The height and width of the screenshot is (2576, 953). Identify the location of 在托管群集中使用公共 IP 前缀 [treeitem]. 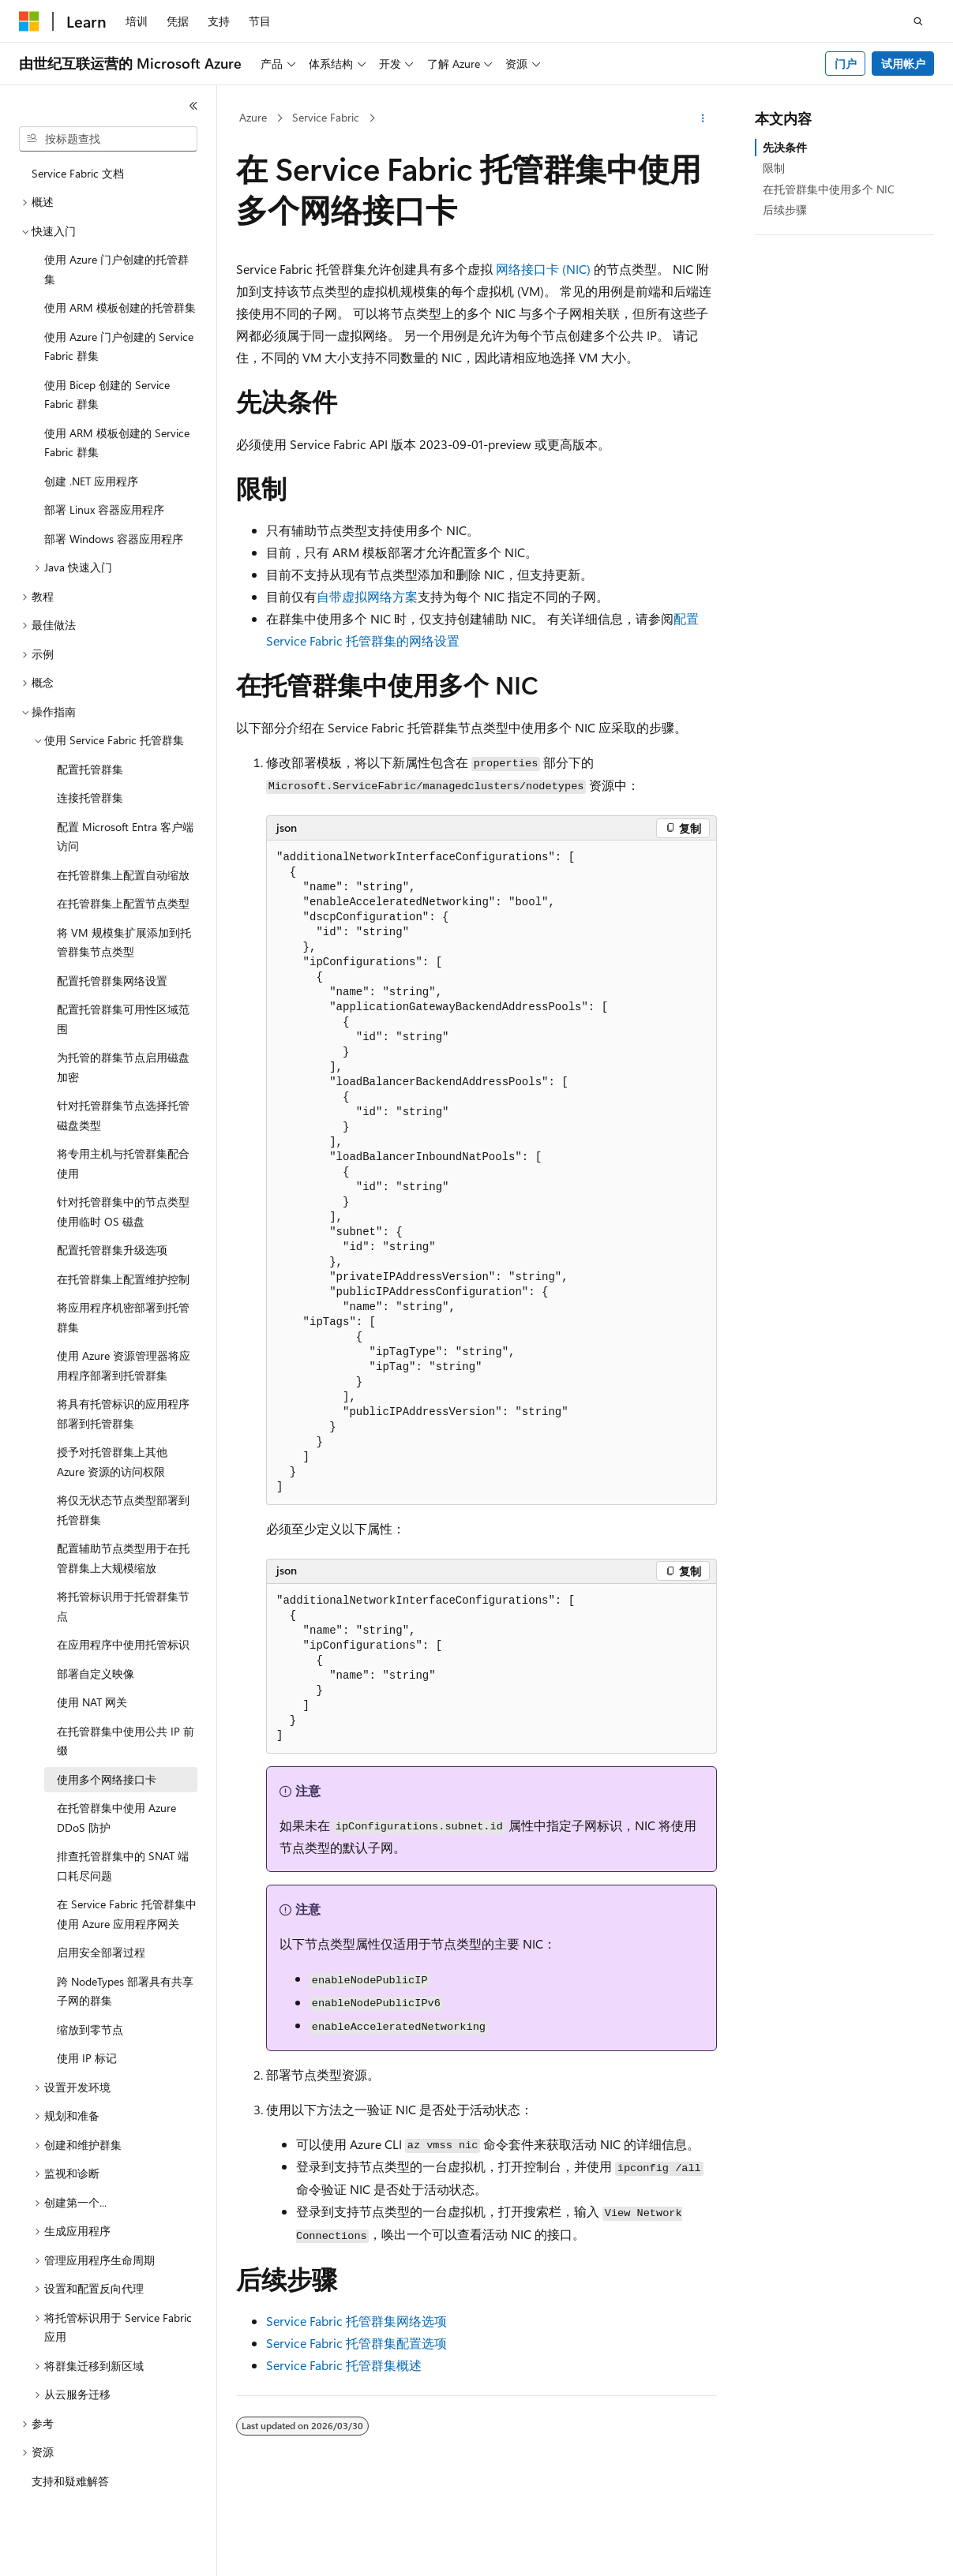
(125, 1741).